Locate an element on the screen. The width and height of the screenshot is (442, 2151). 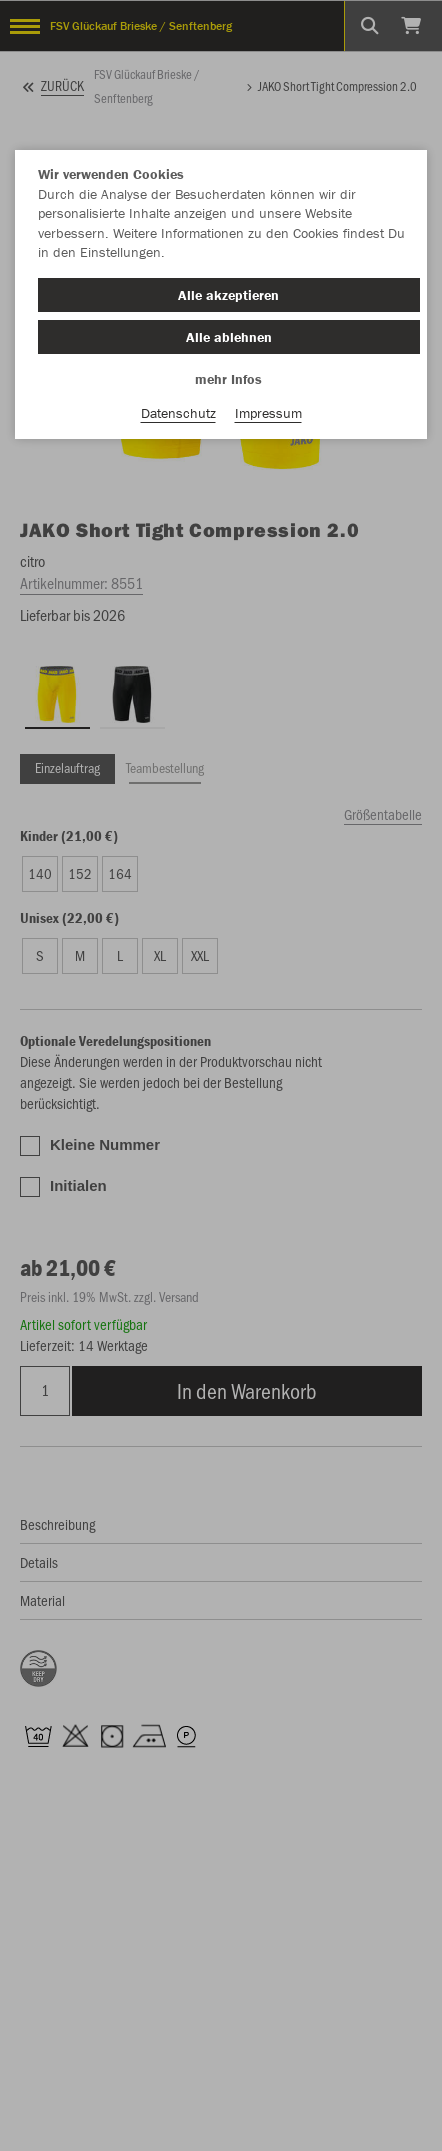
Datenschutz is located at coordinates (178, 413).